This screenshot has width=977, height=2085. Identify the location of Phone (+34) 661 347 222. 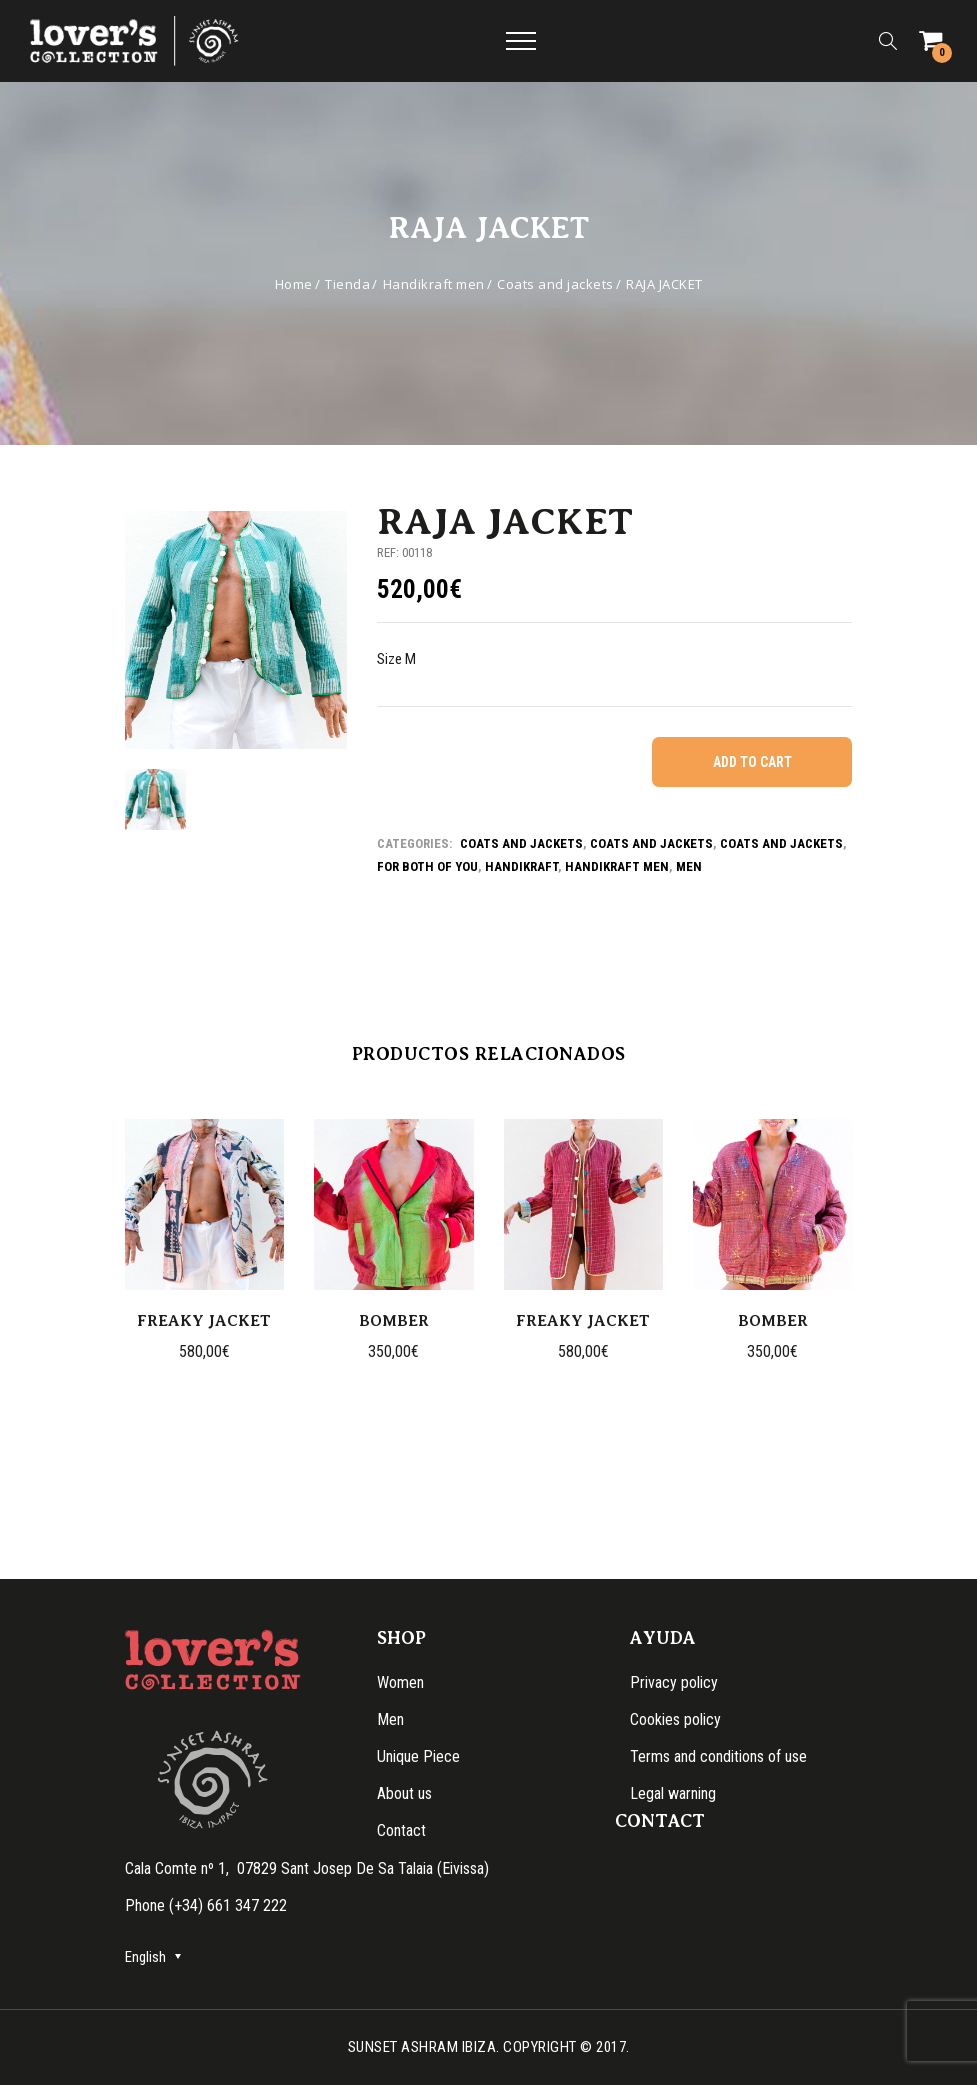
(206, 1905).